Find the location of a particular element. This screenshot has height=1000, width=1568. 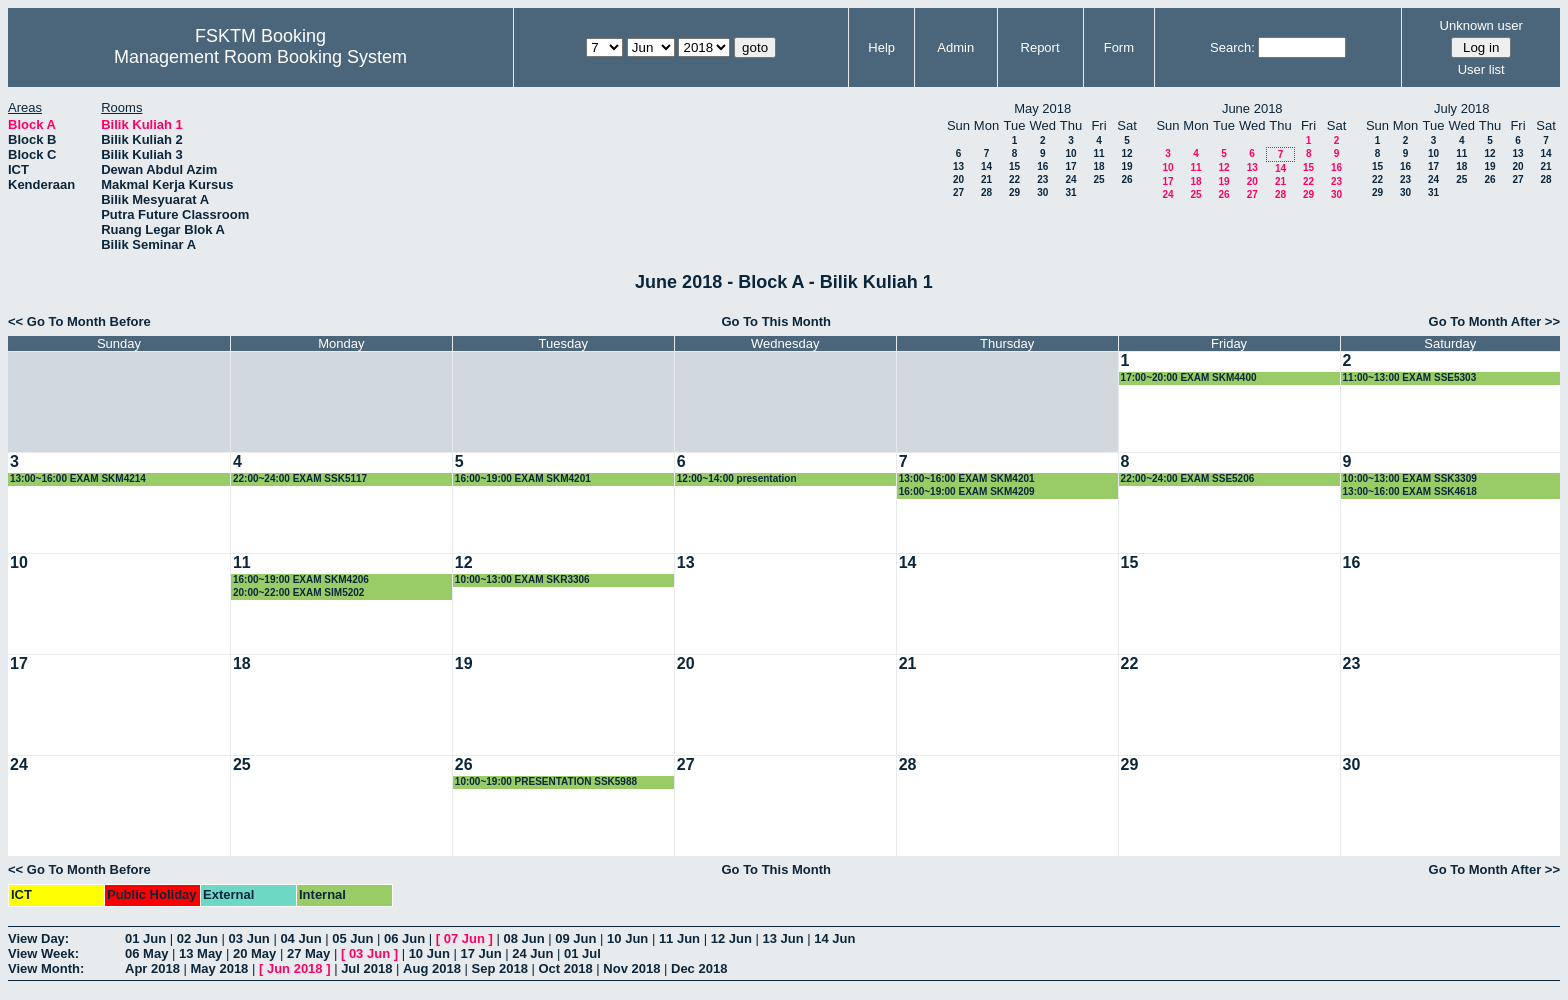

14 Jun is located at coordinates (834, 938).